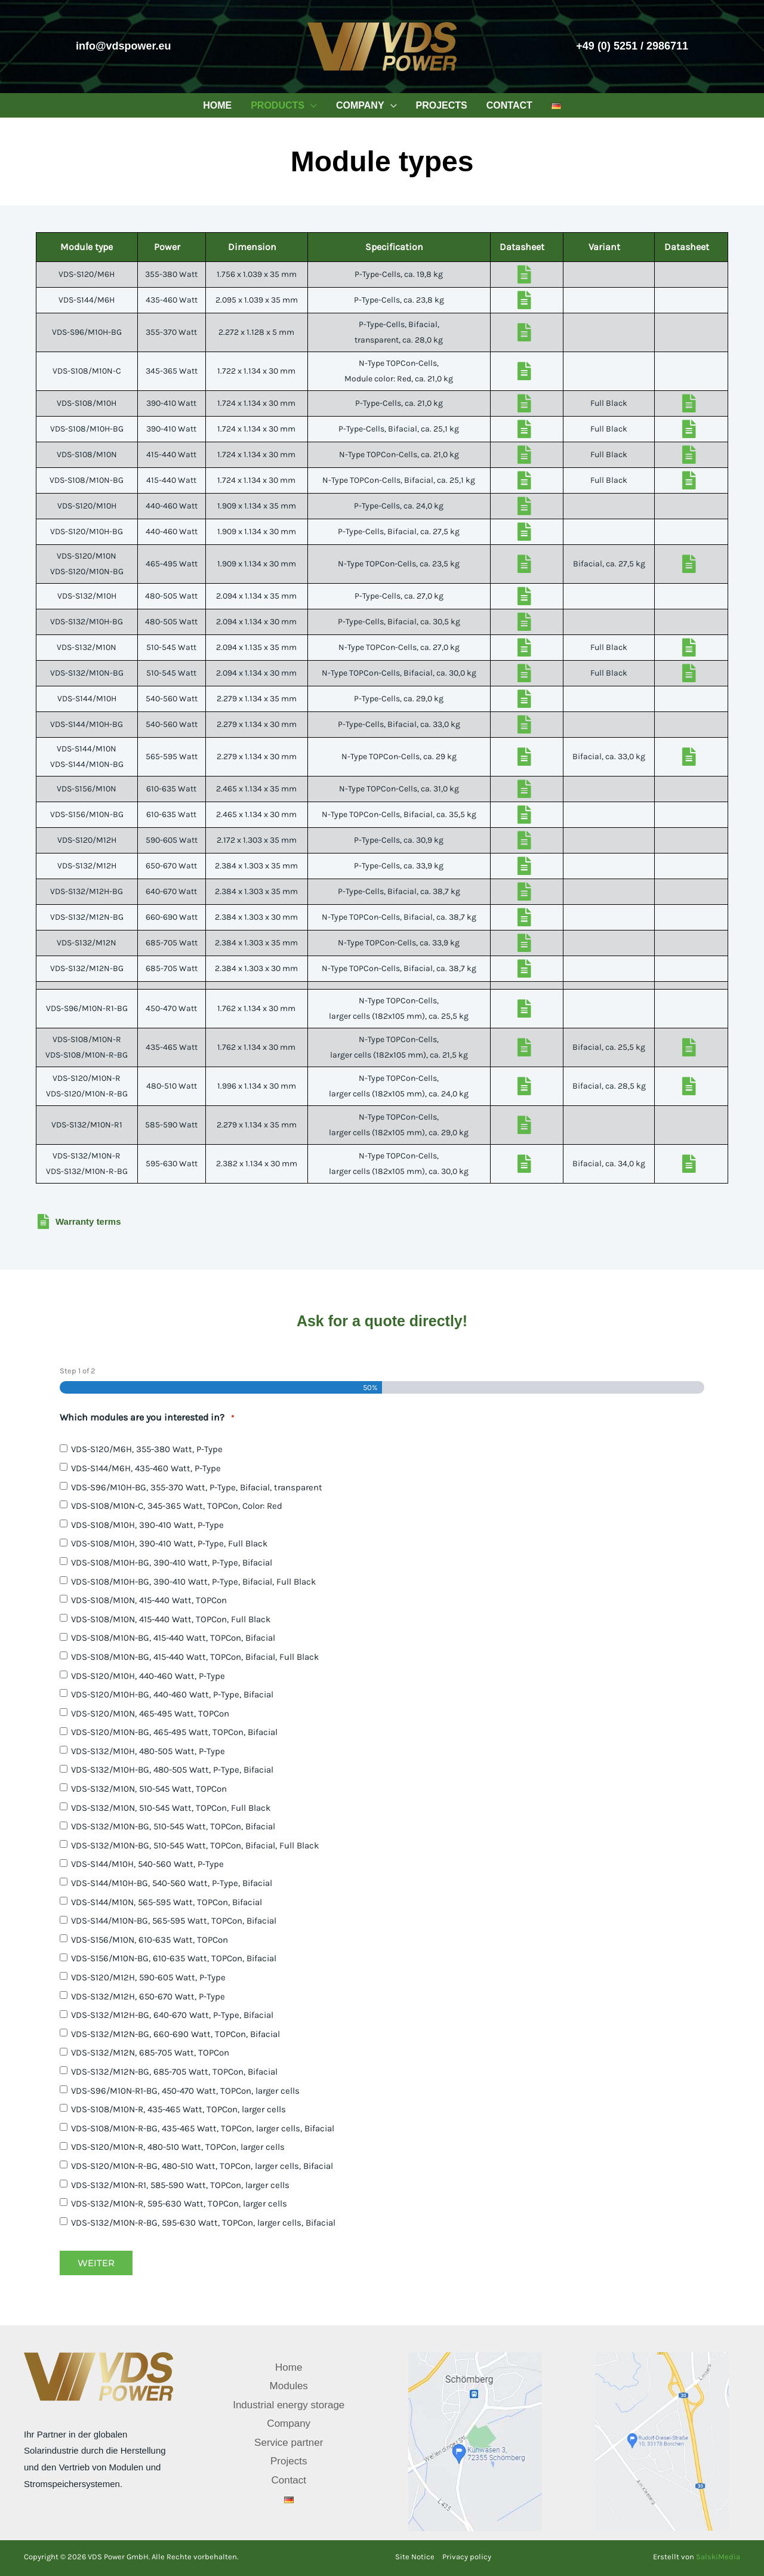 Image resolution: width=764 pixels, height=2576 pixels. Describe the element at coordinates (170, 1619) in the screenshot. I see `VDS-S108/M10N, 415-440 Watt, TOPCon, Full Black` at that location.